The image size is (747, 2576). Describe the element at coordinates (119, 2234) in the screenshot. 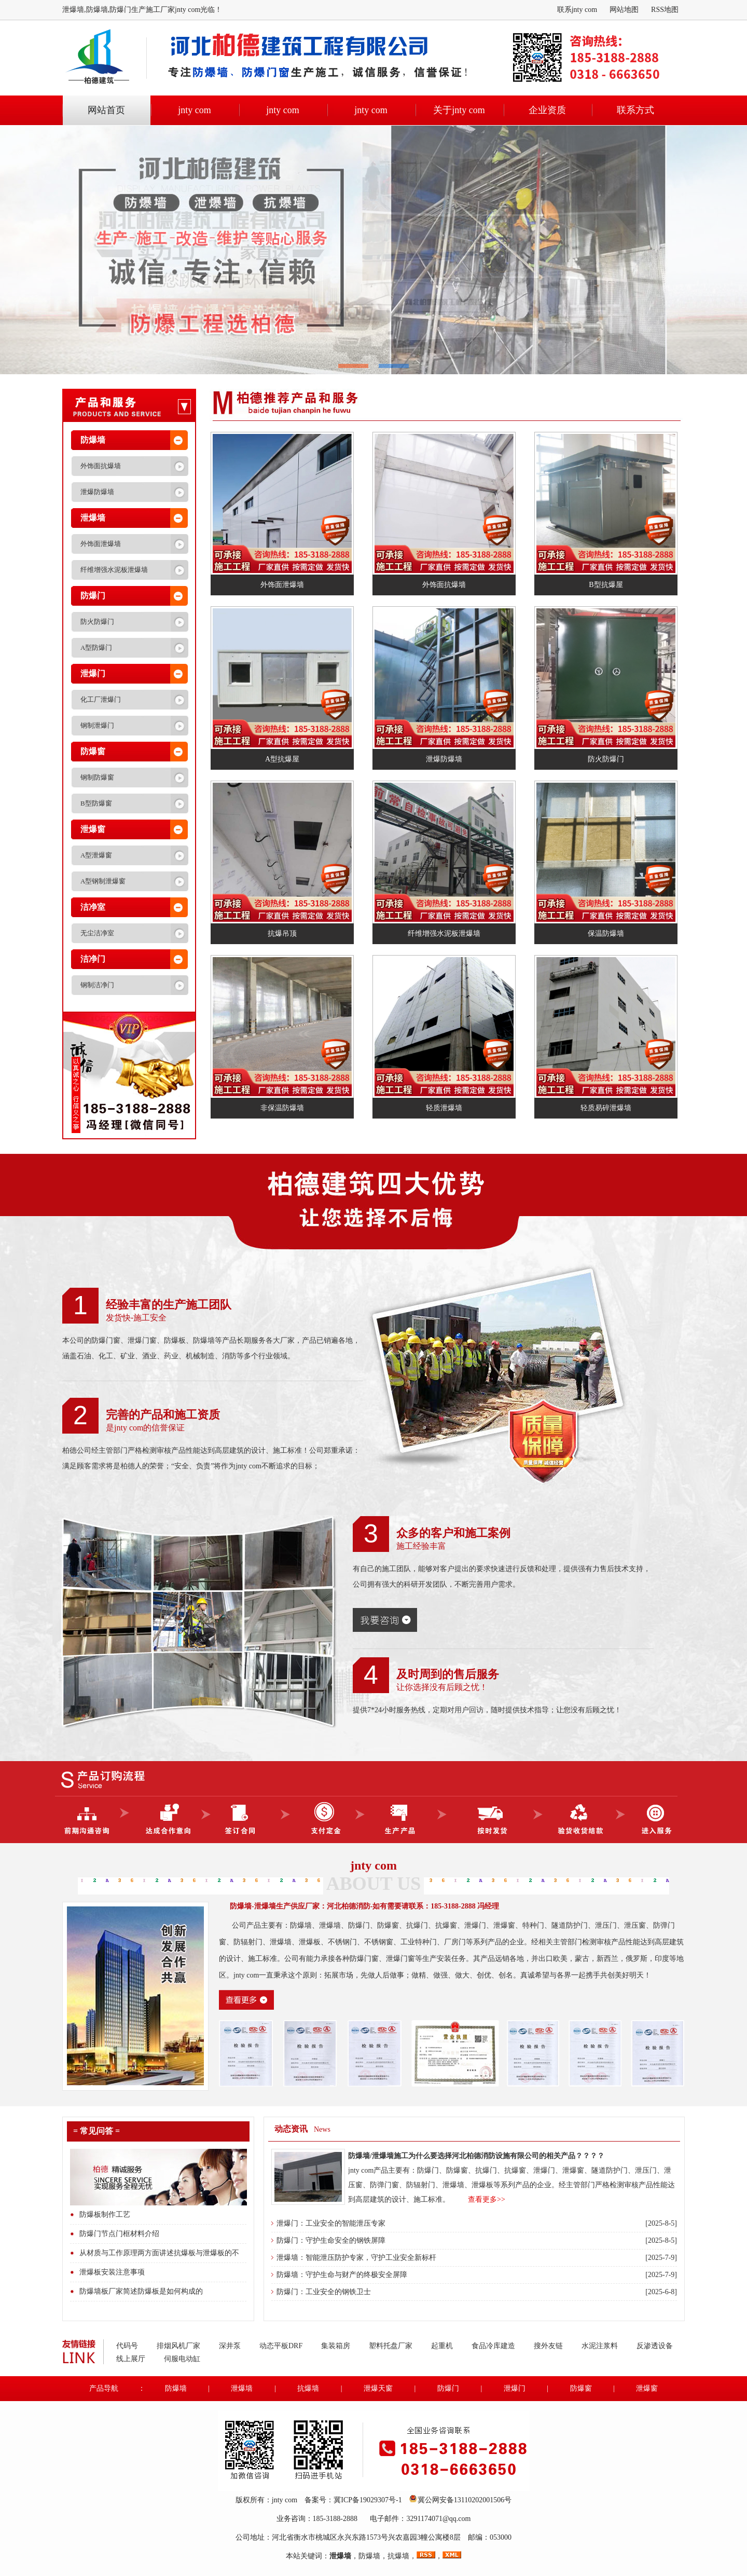

I see `防爆门节点门框材料介绍` at that location.